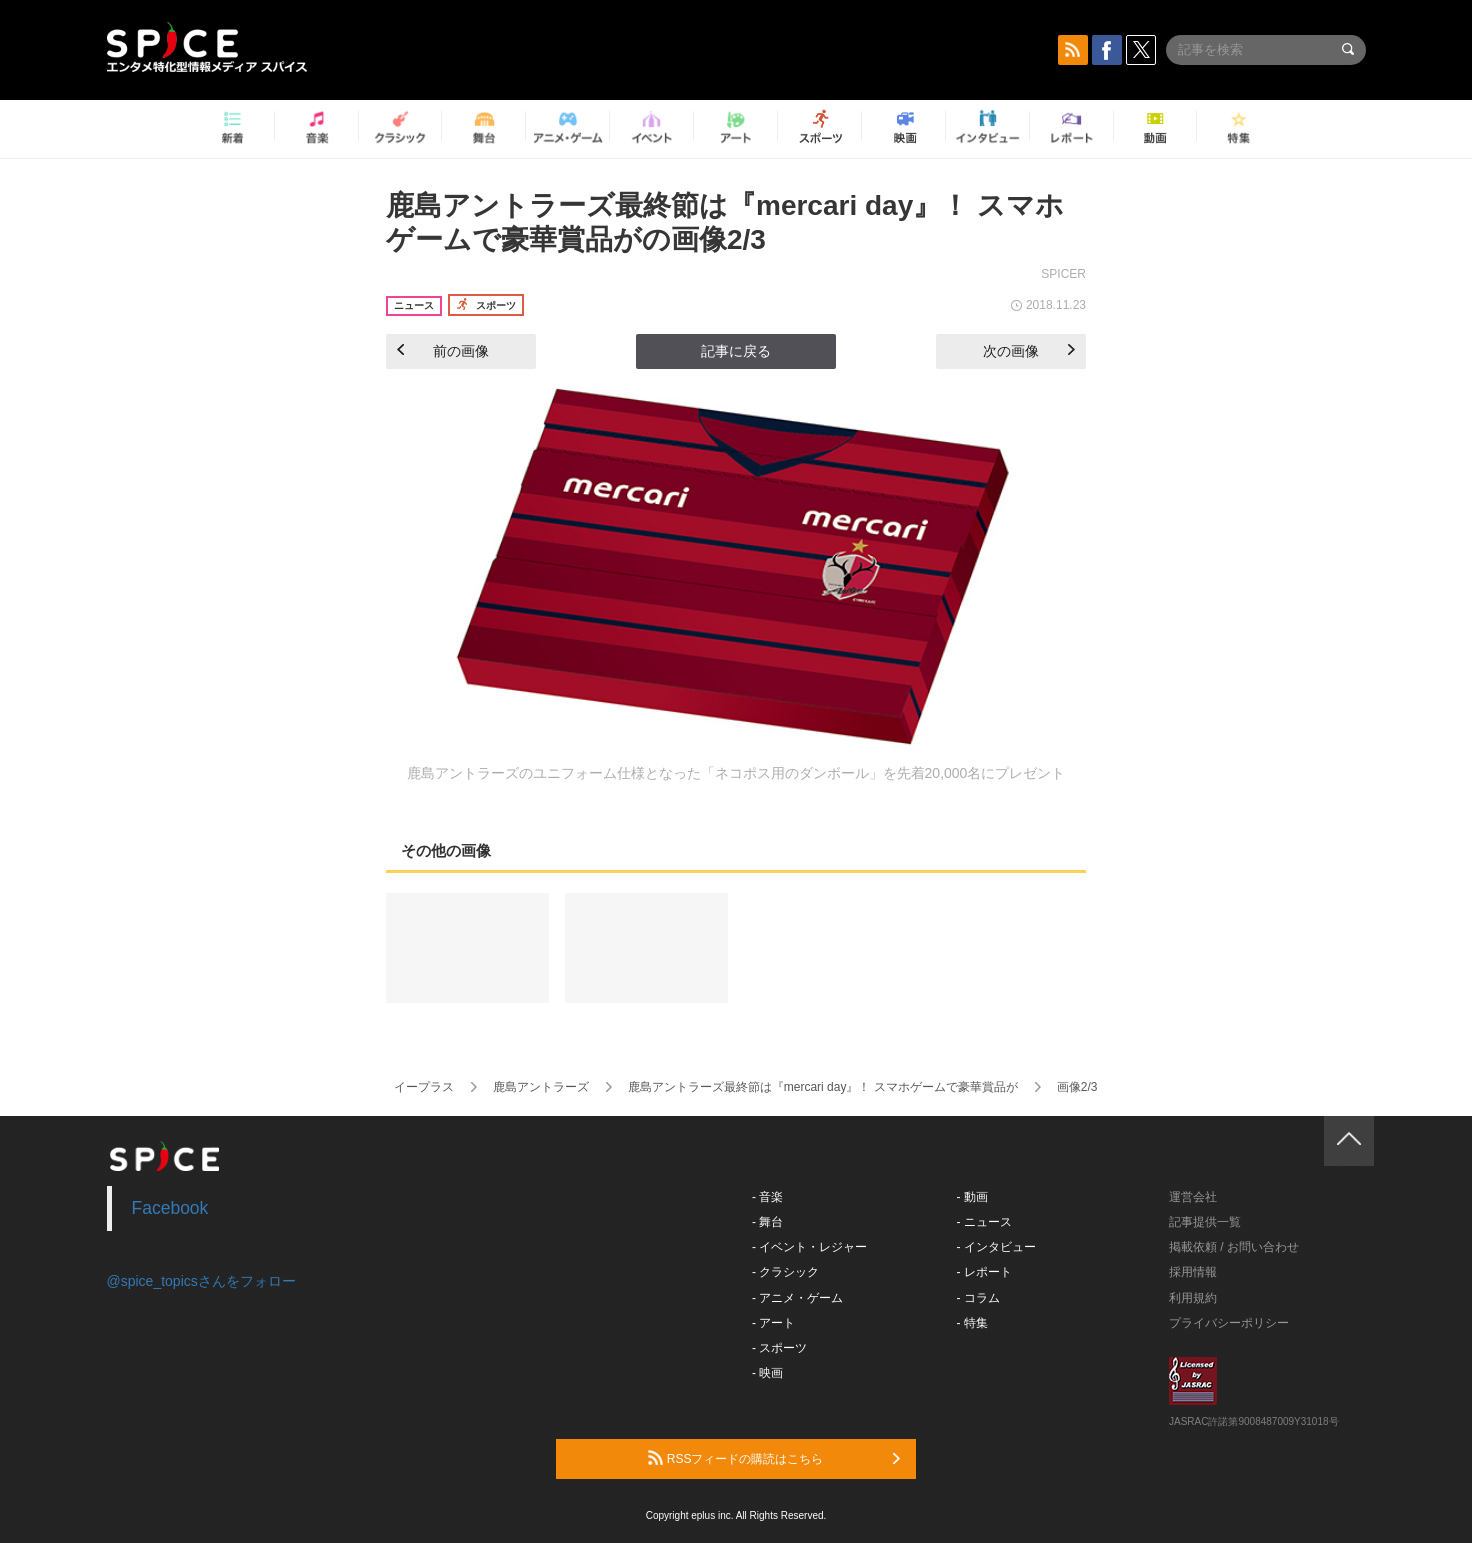 The height and width of the screenshot is (1543, 1472). What do you see at coordinates (1229, 1323) in the screenshot?
I see `プライバシーポリシー` at bounding box center [1229, 1323].